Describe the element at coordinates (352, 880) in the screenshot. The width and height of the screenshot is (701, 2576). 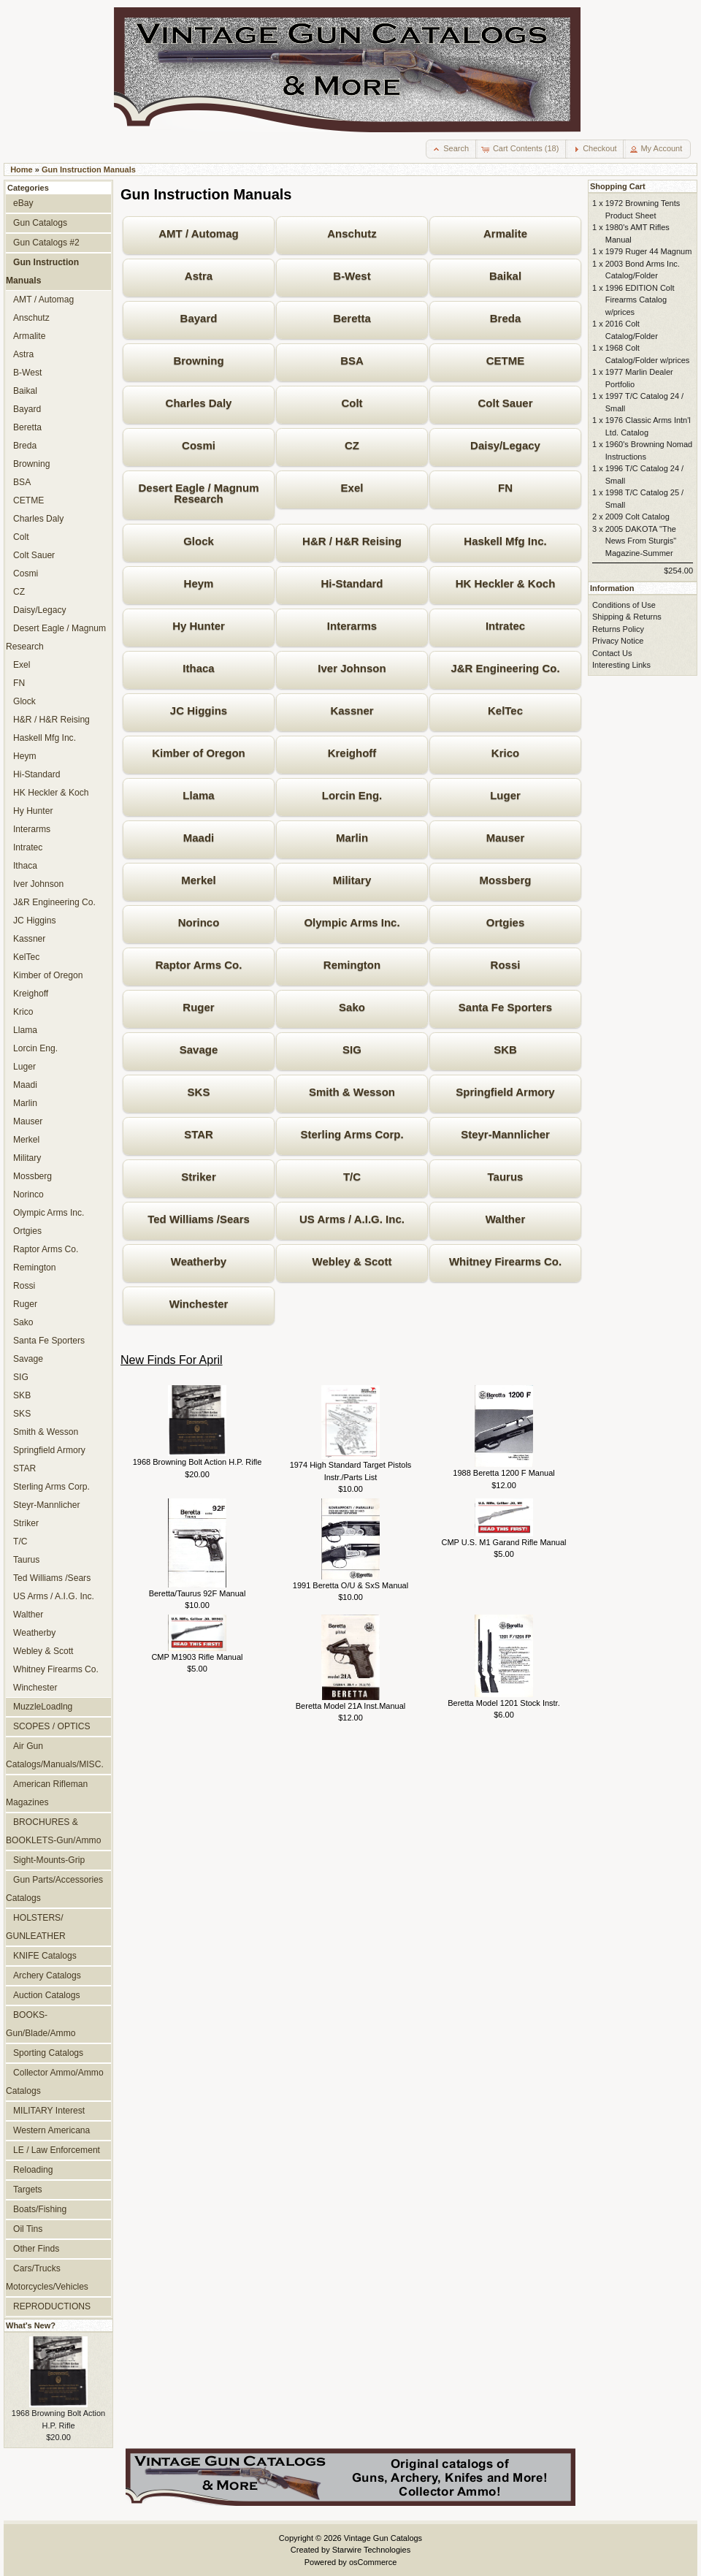
I see `Military` at that location.